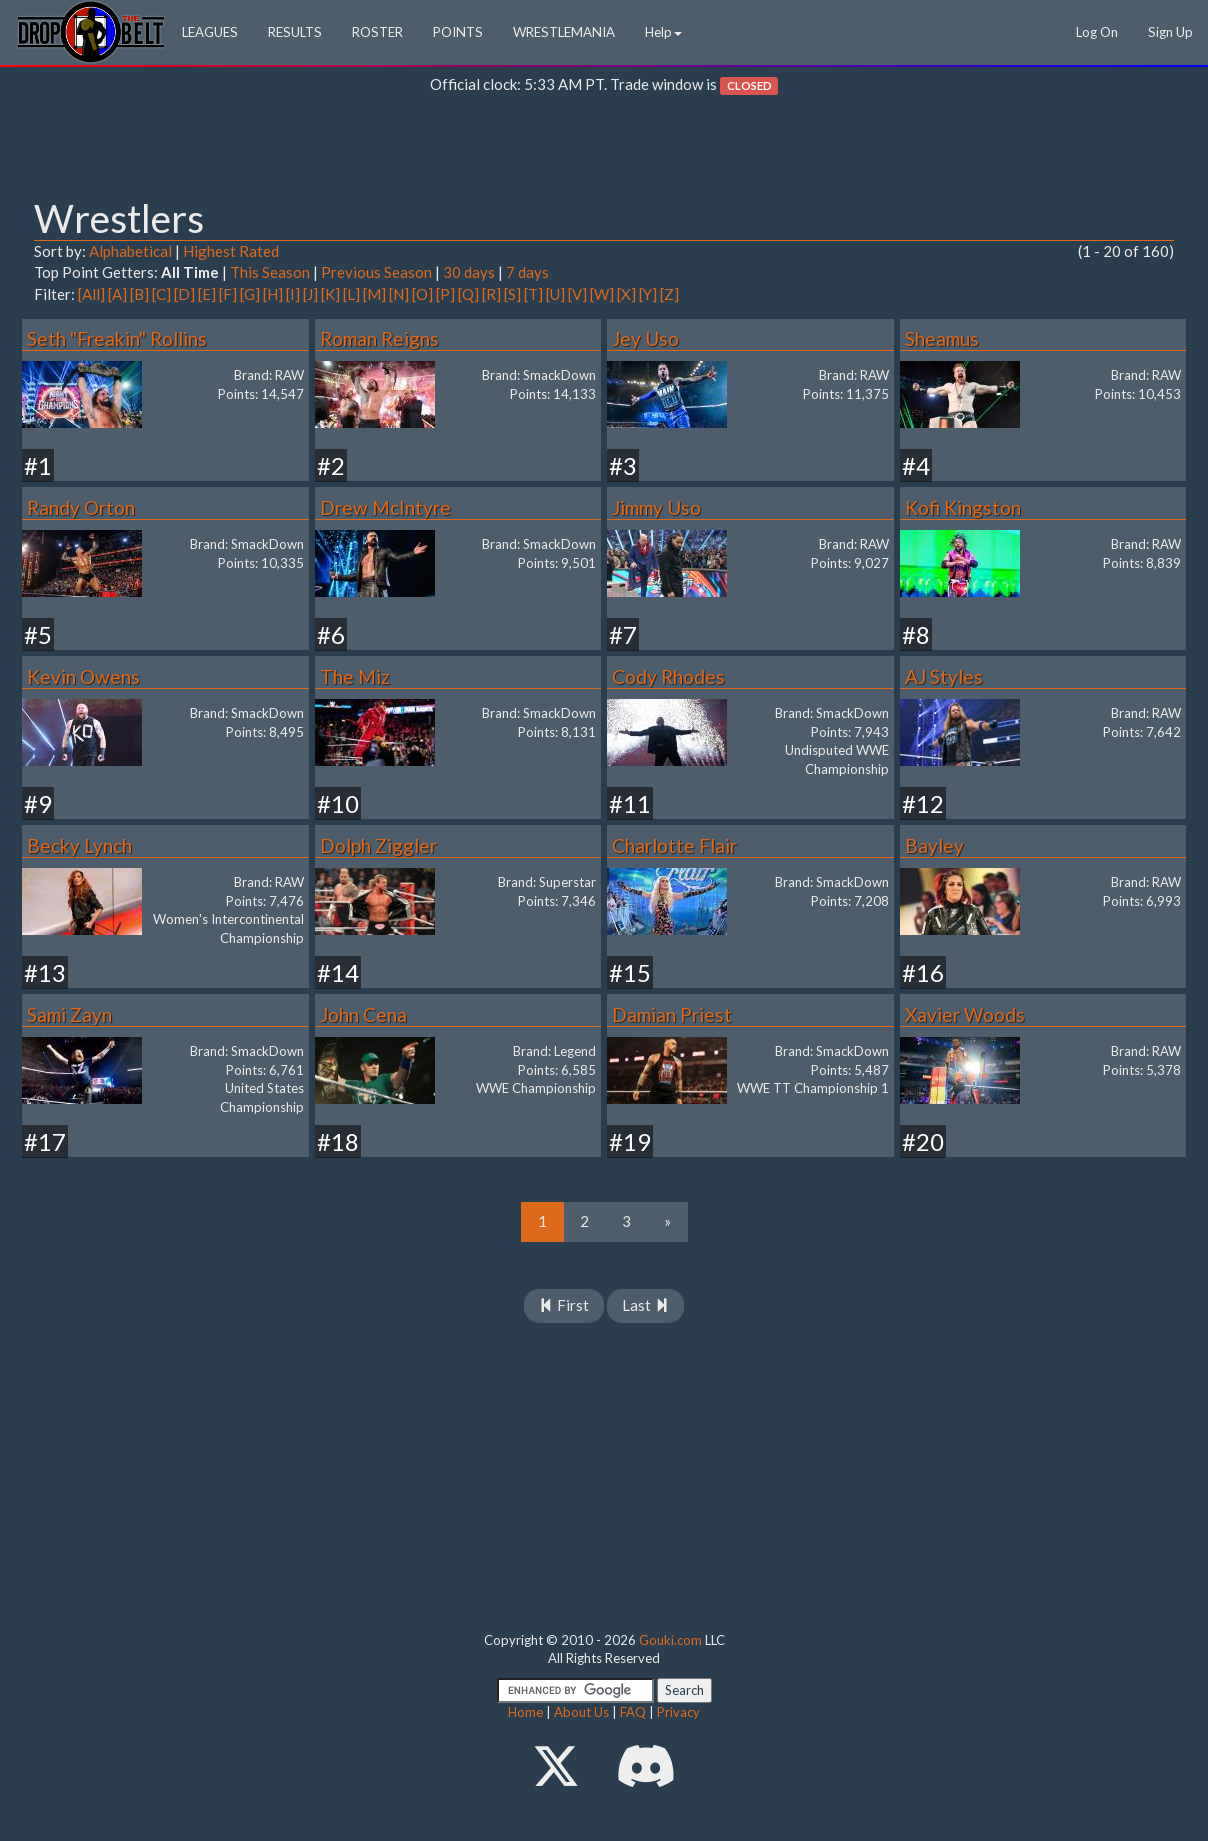 Image resolution: width=1208 pixels, height=1841 pixels. Describe the element at coordinates (564, 32) in the screenshot. I see `WRESTLEMANIA` at that location.